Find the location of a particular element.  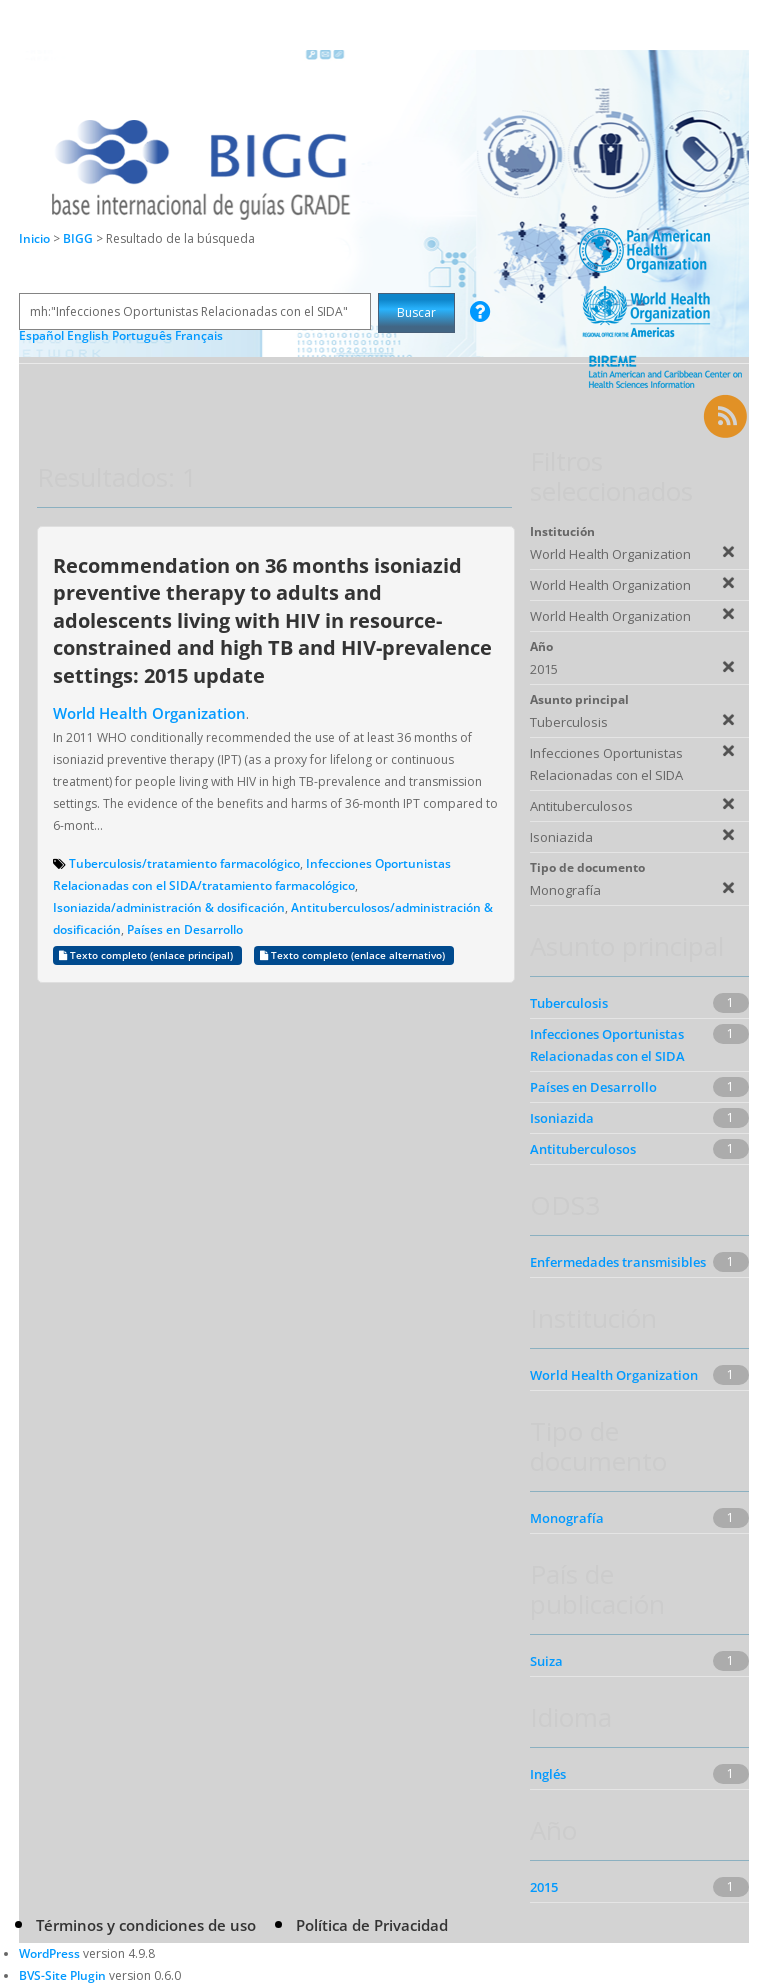

Política de Privacidad is located at coordinates (372, 1925).